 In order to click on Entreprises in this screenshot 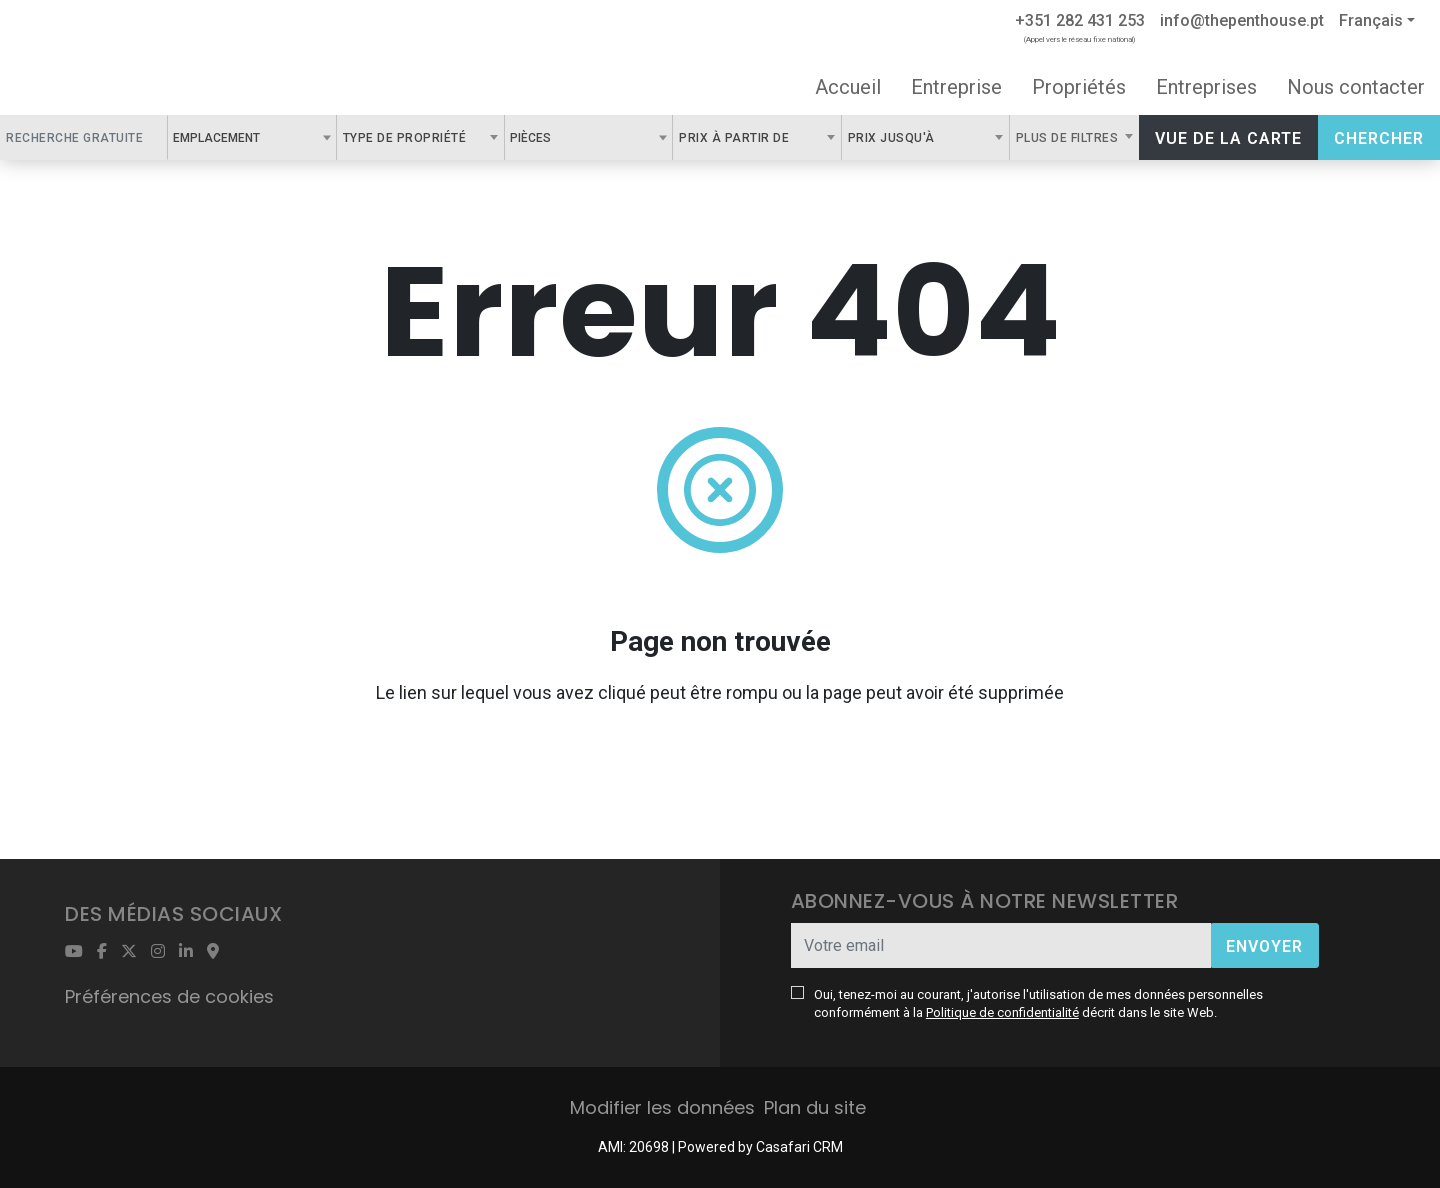, I will do `click(1206, 87)`.